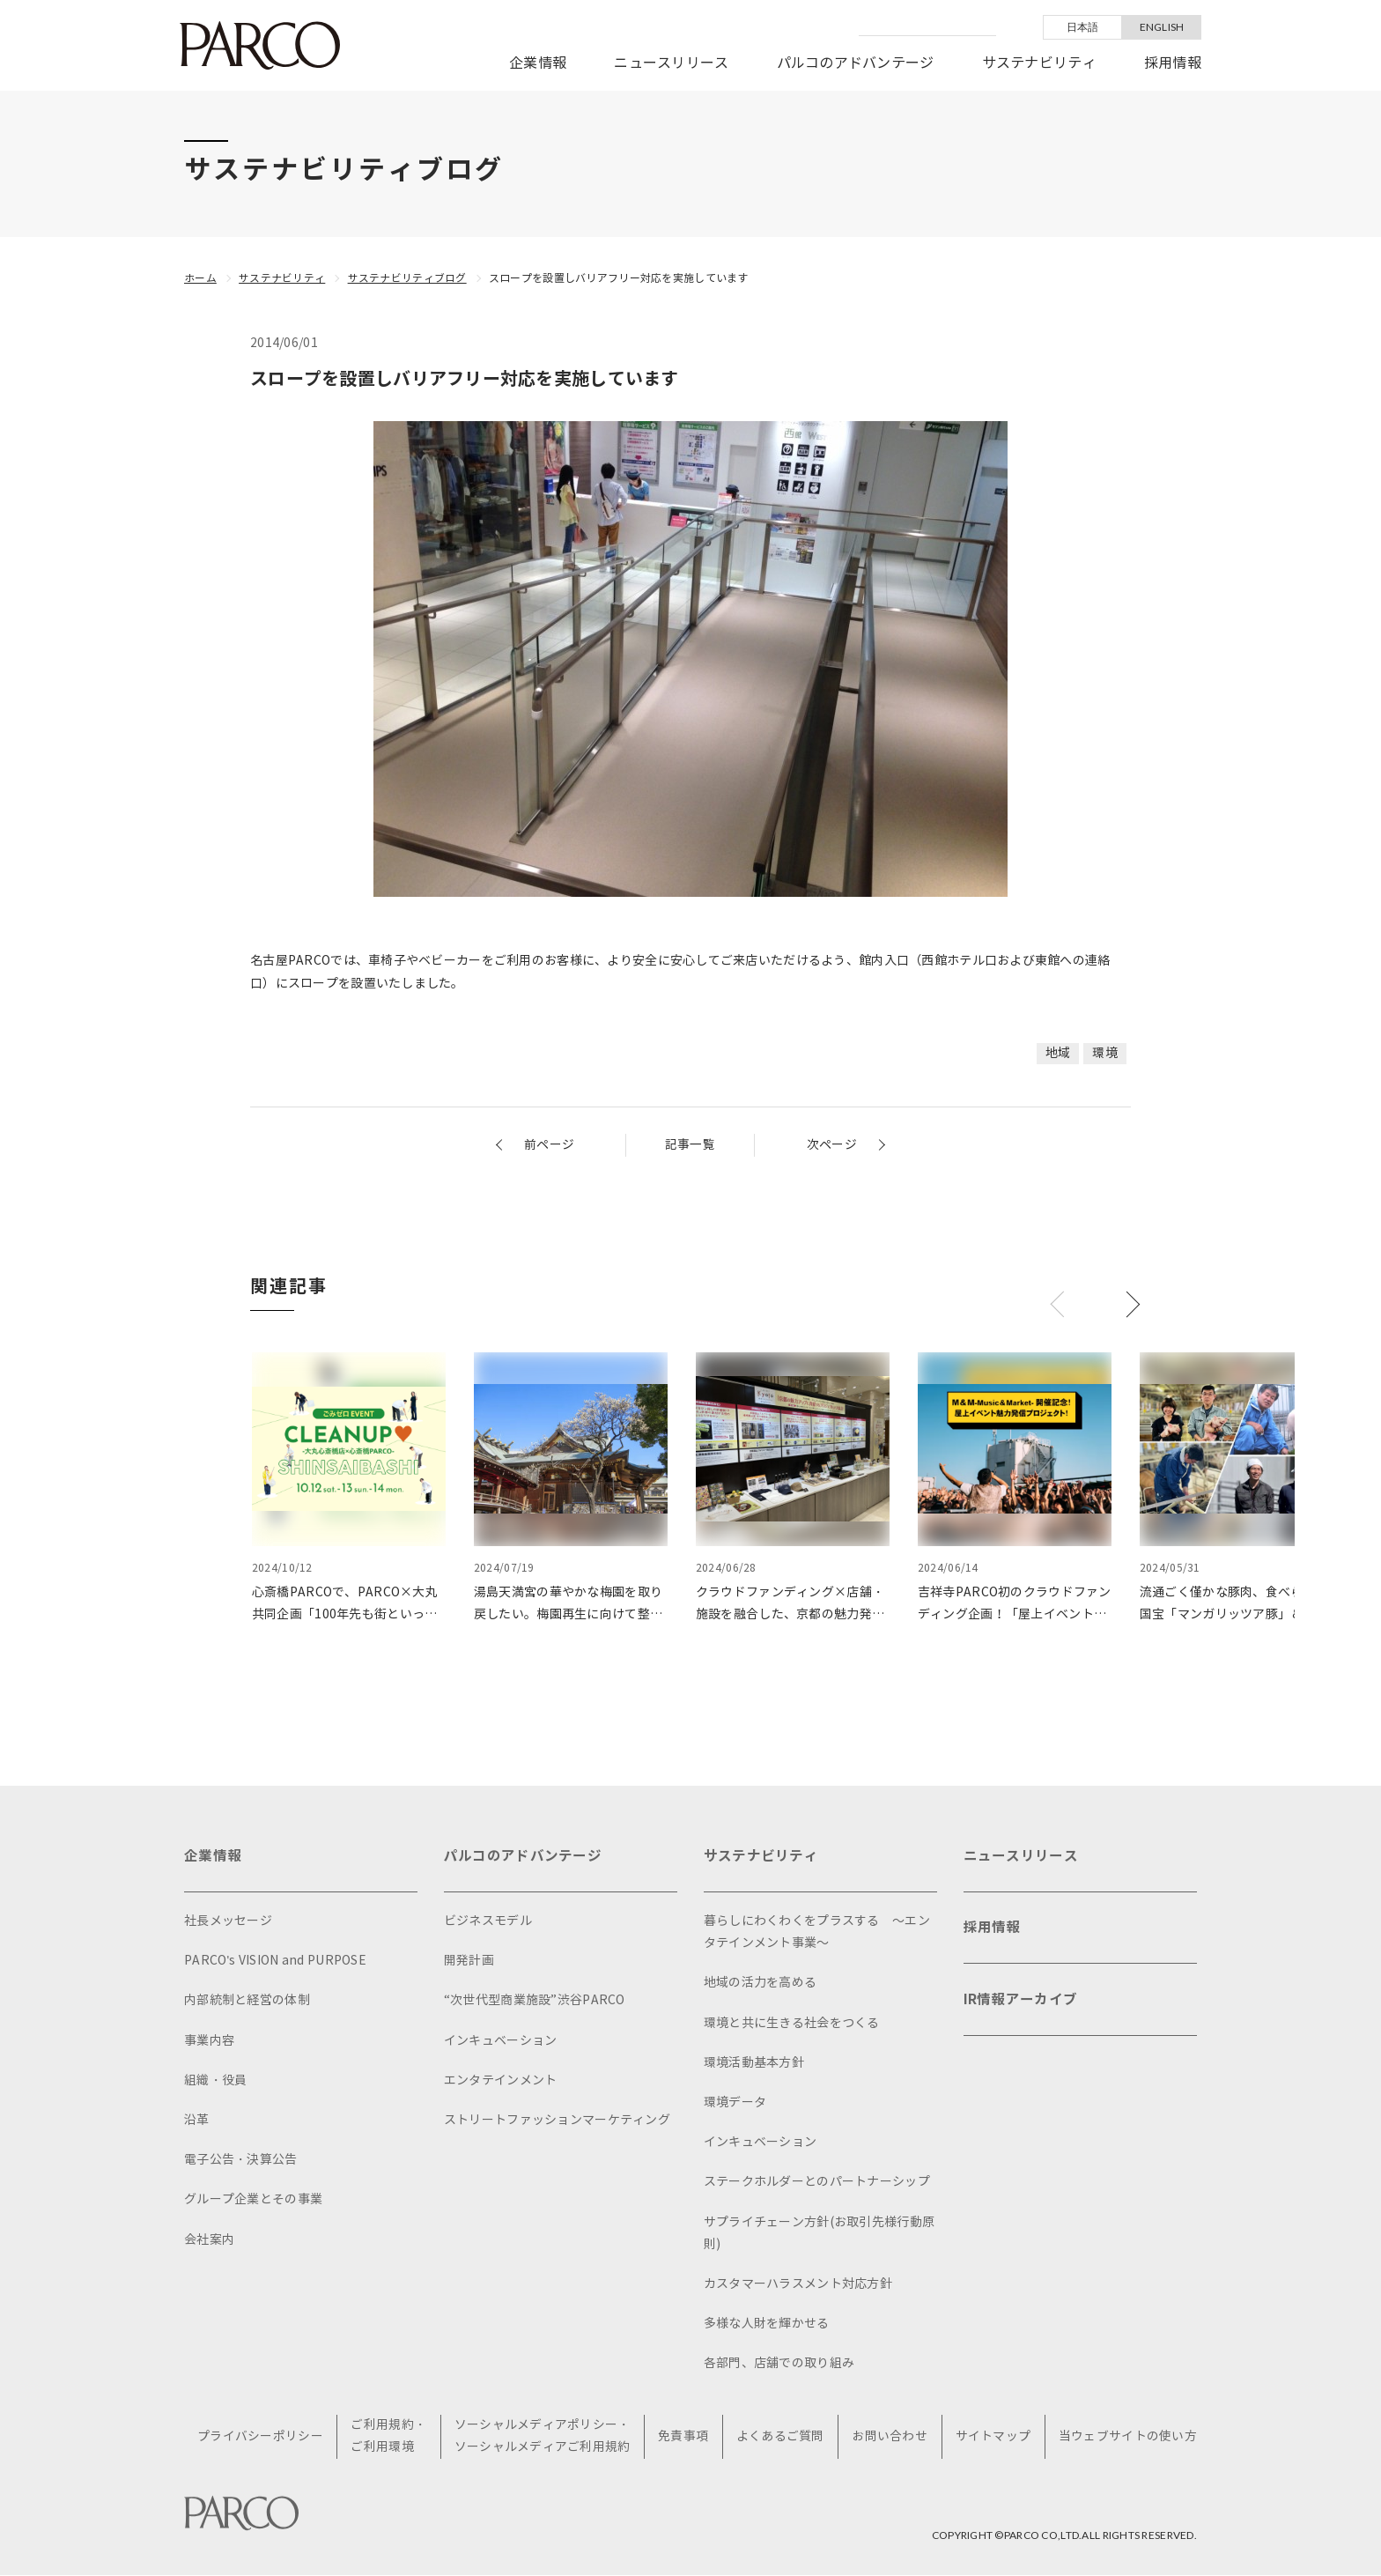  Describe the element at coordinates (993, 2437) in the screenshot. I see `サイトマップ` at that location.